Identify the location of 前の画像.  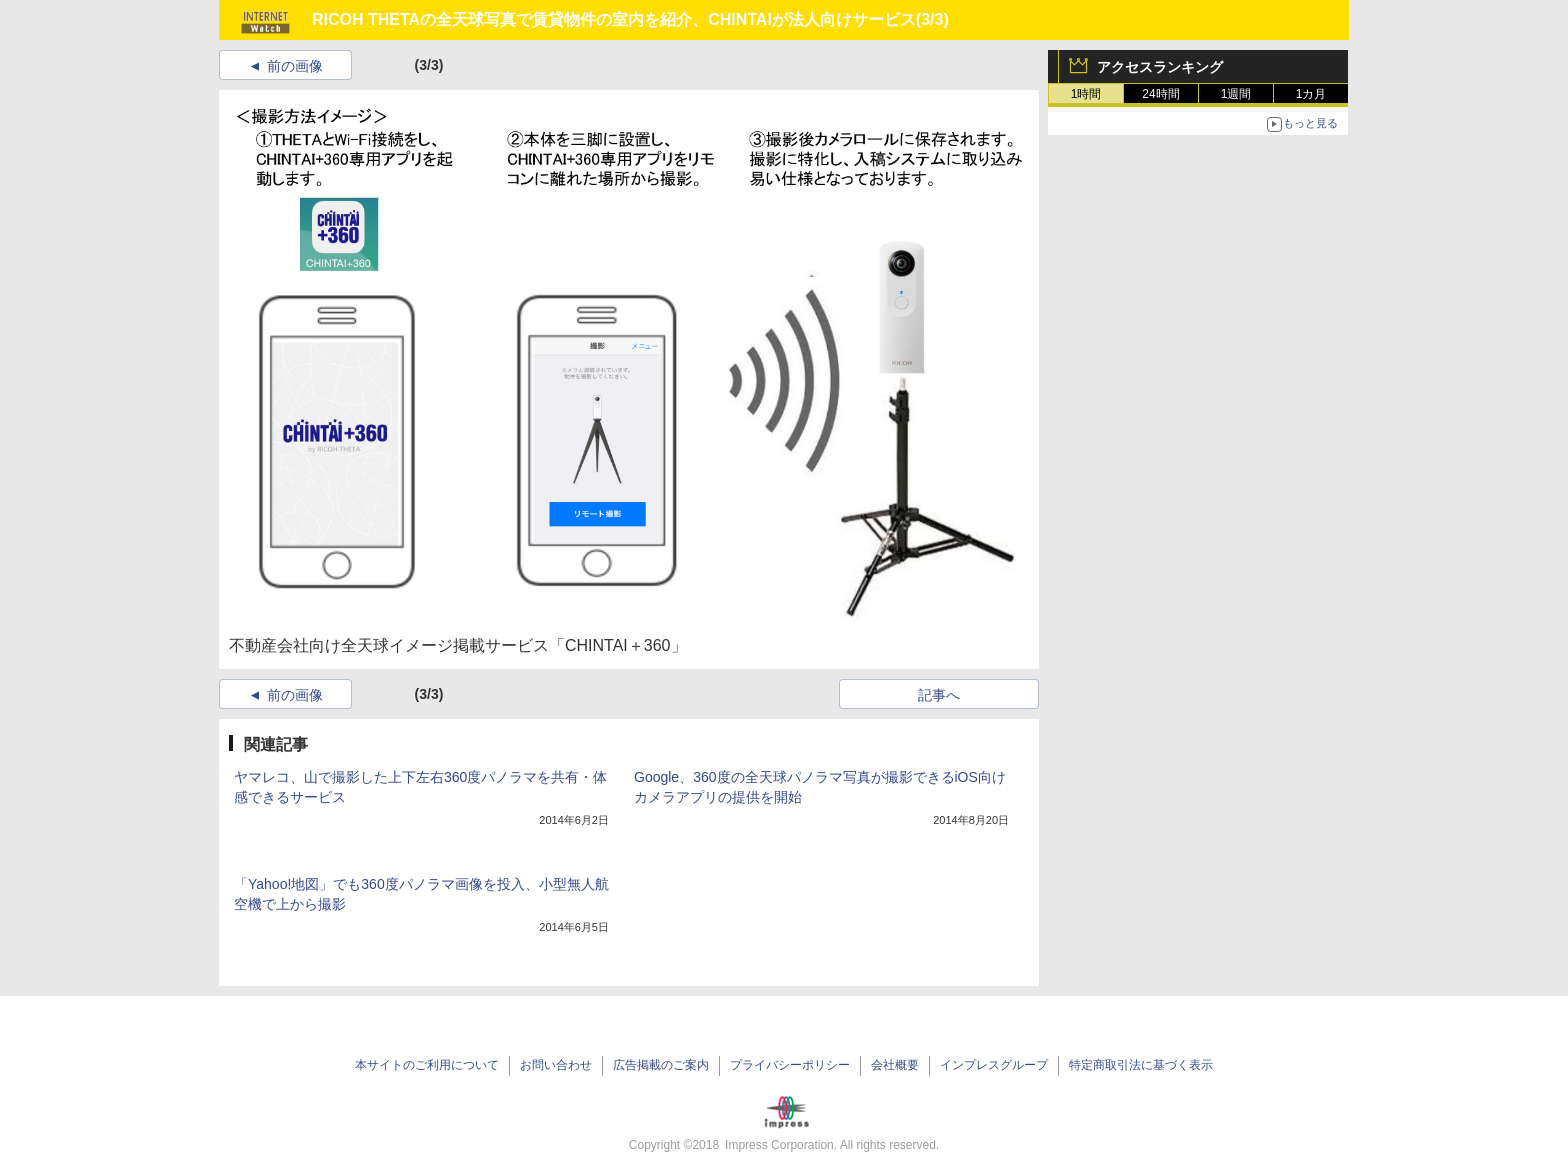
(295, 66).